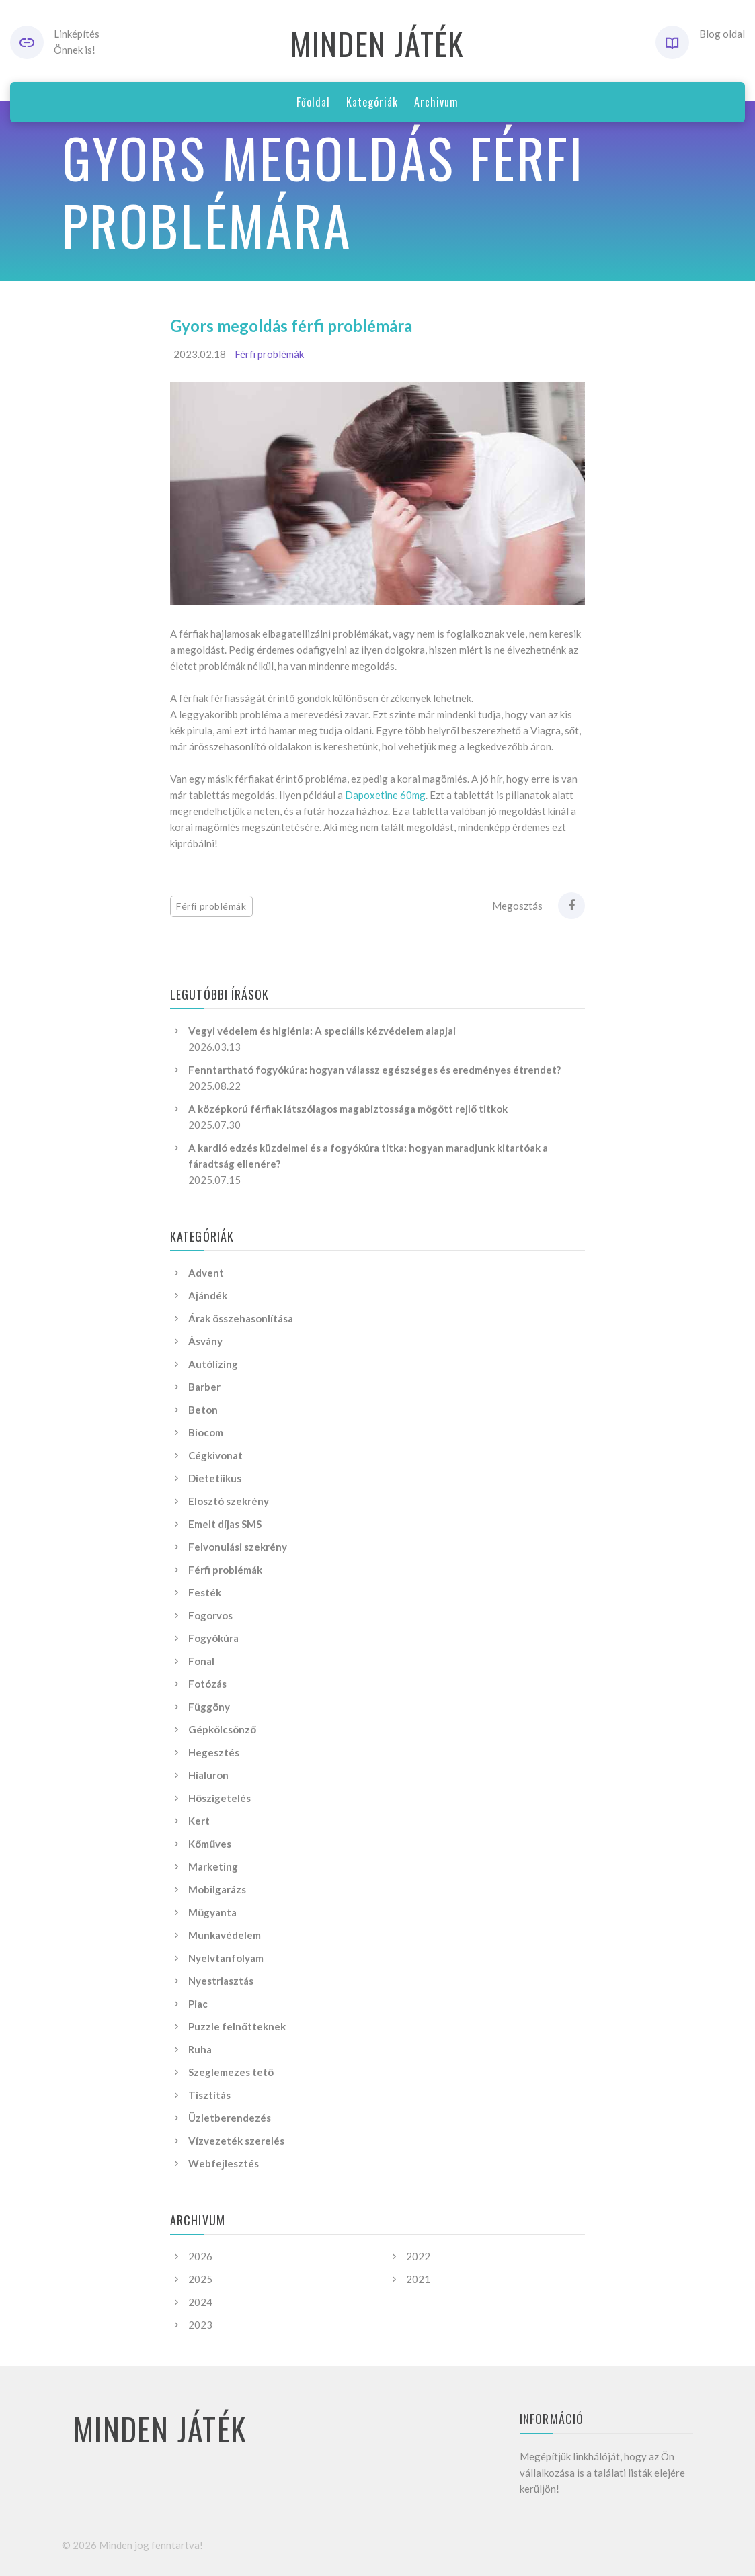 This screenshot has height=2576, width=755. What do you see at coordinates (269, 354) in the screenshot?
I see `Férfi problémák` at bounding box center [269, 354].